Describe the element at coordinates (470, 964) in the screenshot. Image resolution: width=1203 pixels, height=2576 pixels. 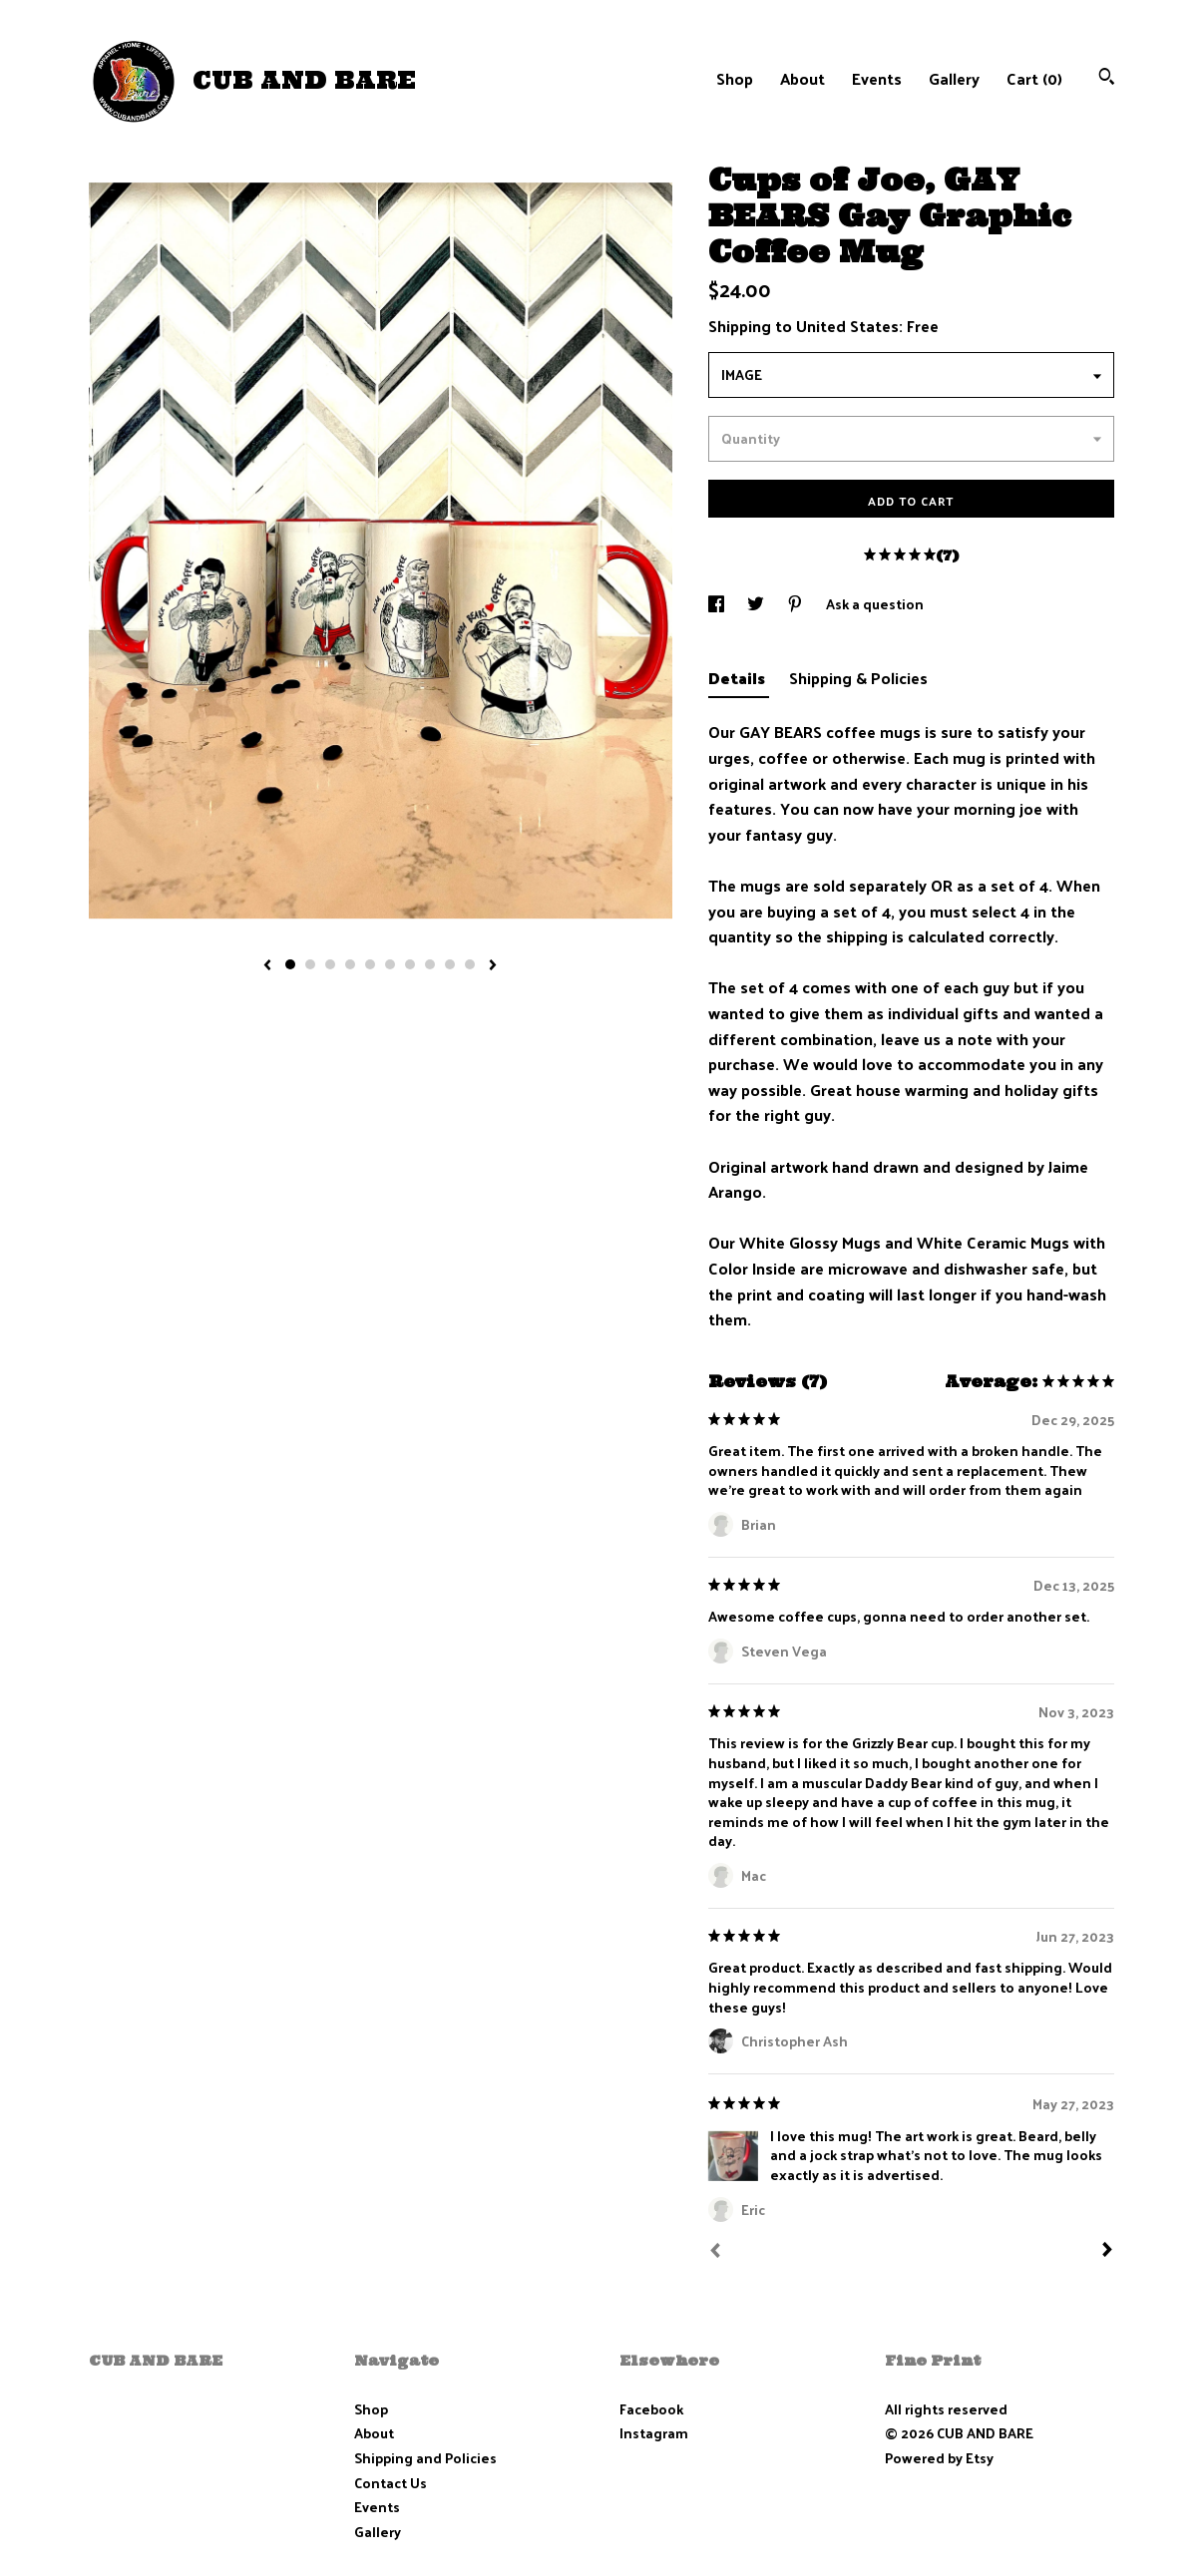
I see `10 [button]` at that location.